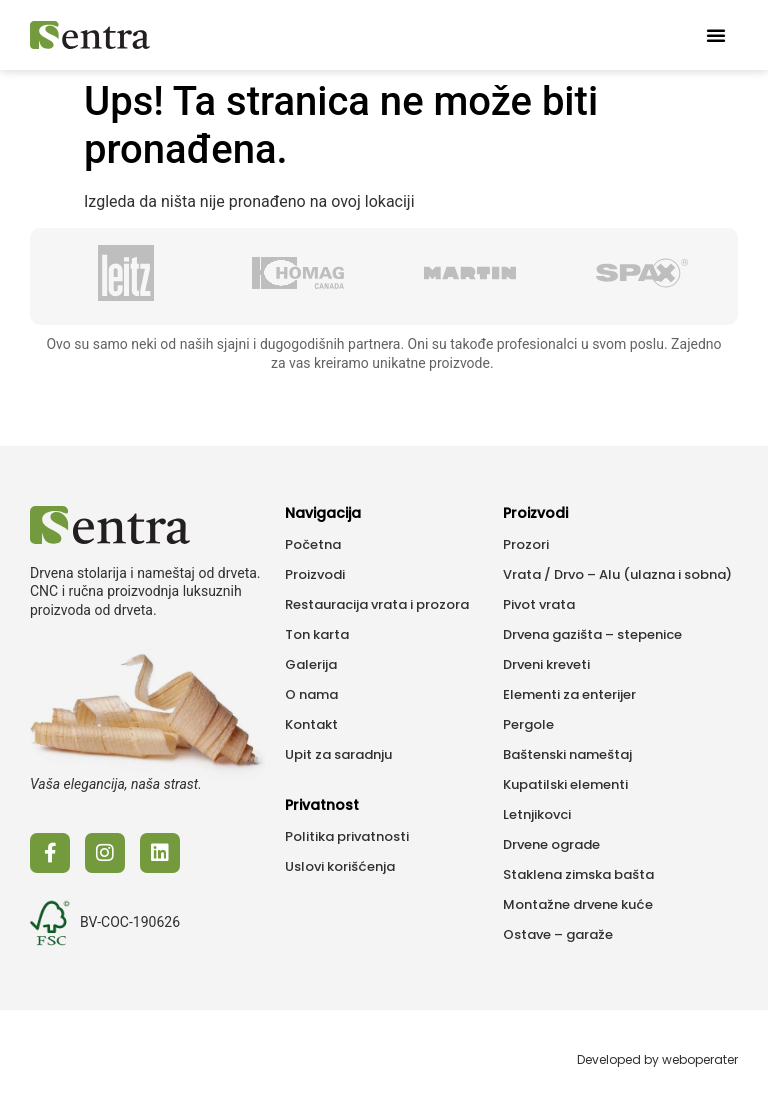 The image size is (768, 1110). Describe the element at coordinates (311, 694) in the screenshot. I see `O nama` at that location.